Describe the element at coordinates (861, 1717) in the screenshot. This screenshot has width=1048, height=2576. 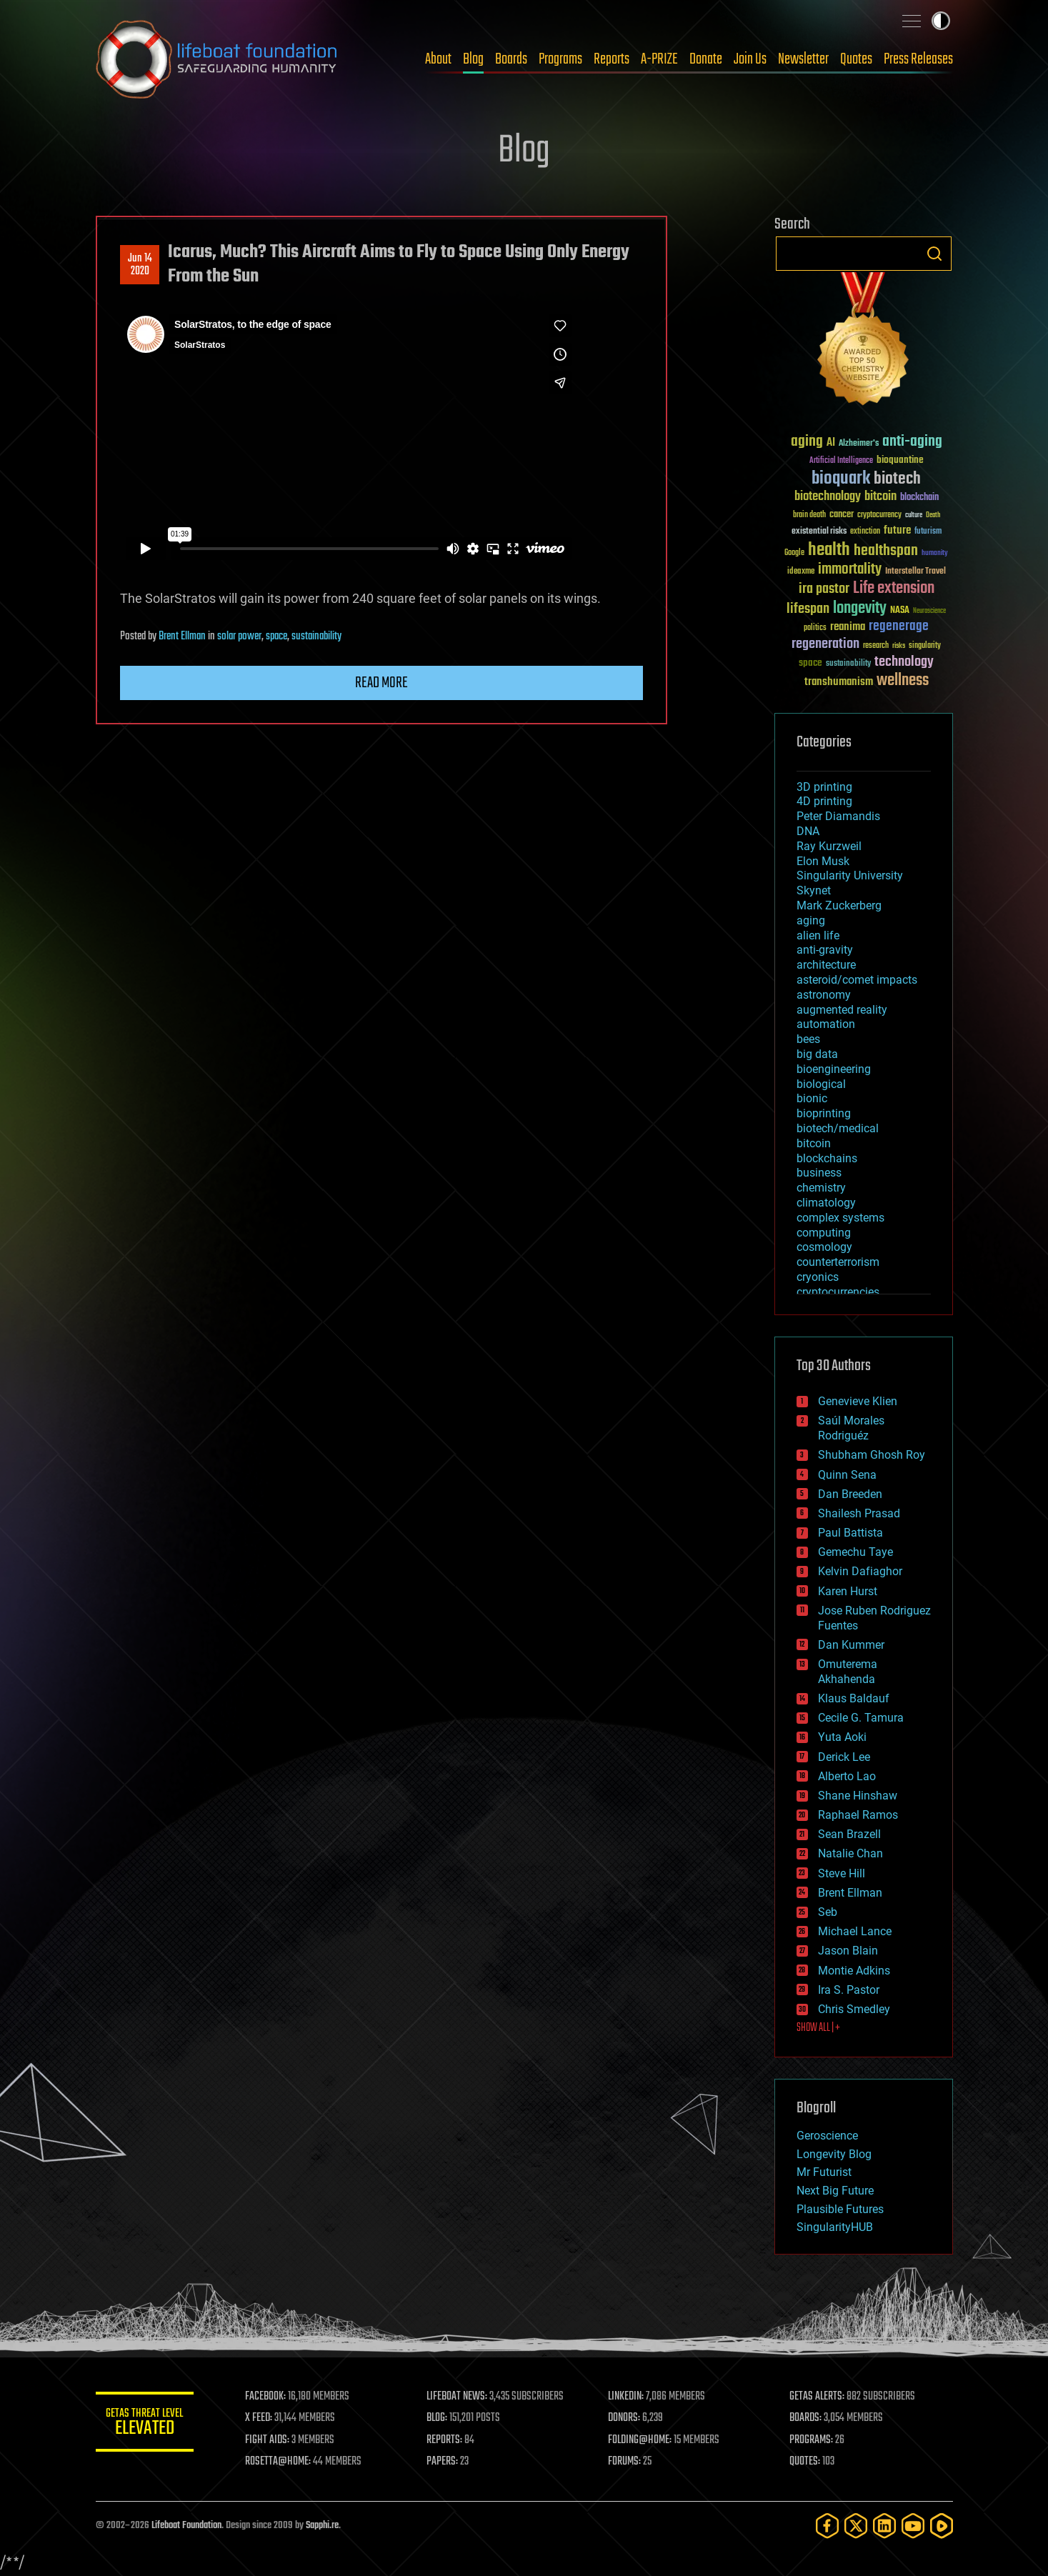
I see `Cecile G. Tamura` at that location.